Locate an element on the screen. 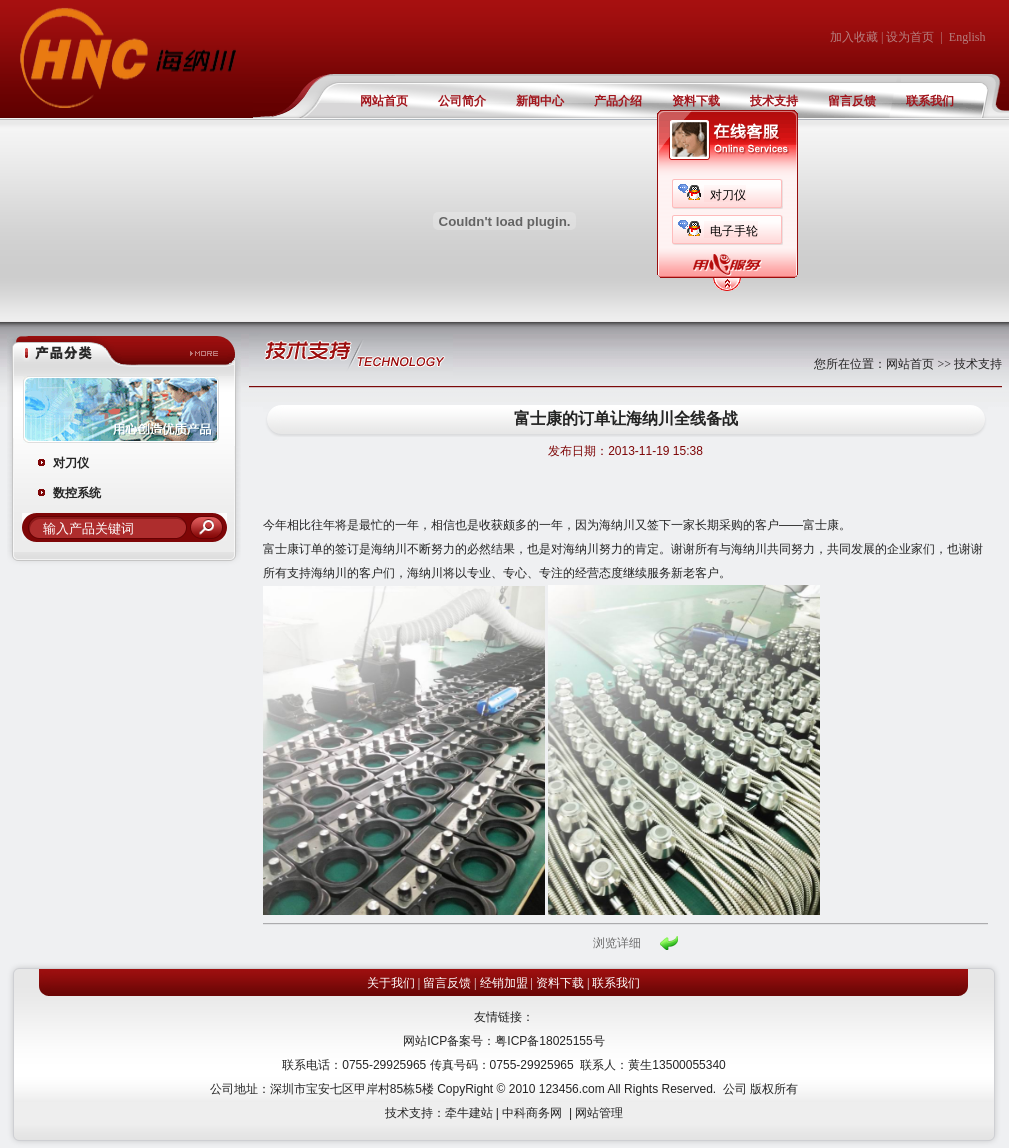 This screenshot has width=1009, height=1148. 加入收藏 is located at coordinates (854, 37).